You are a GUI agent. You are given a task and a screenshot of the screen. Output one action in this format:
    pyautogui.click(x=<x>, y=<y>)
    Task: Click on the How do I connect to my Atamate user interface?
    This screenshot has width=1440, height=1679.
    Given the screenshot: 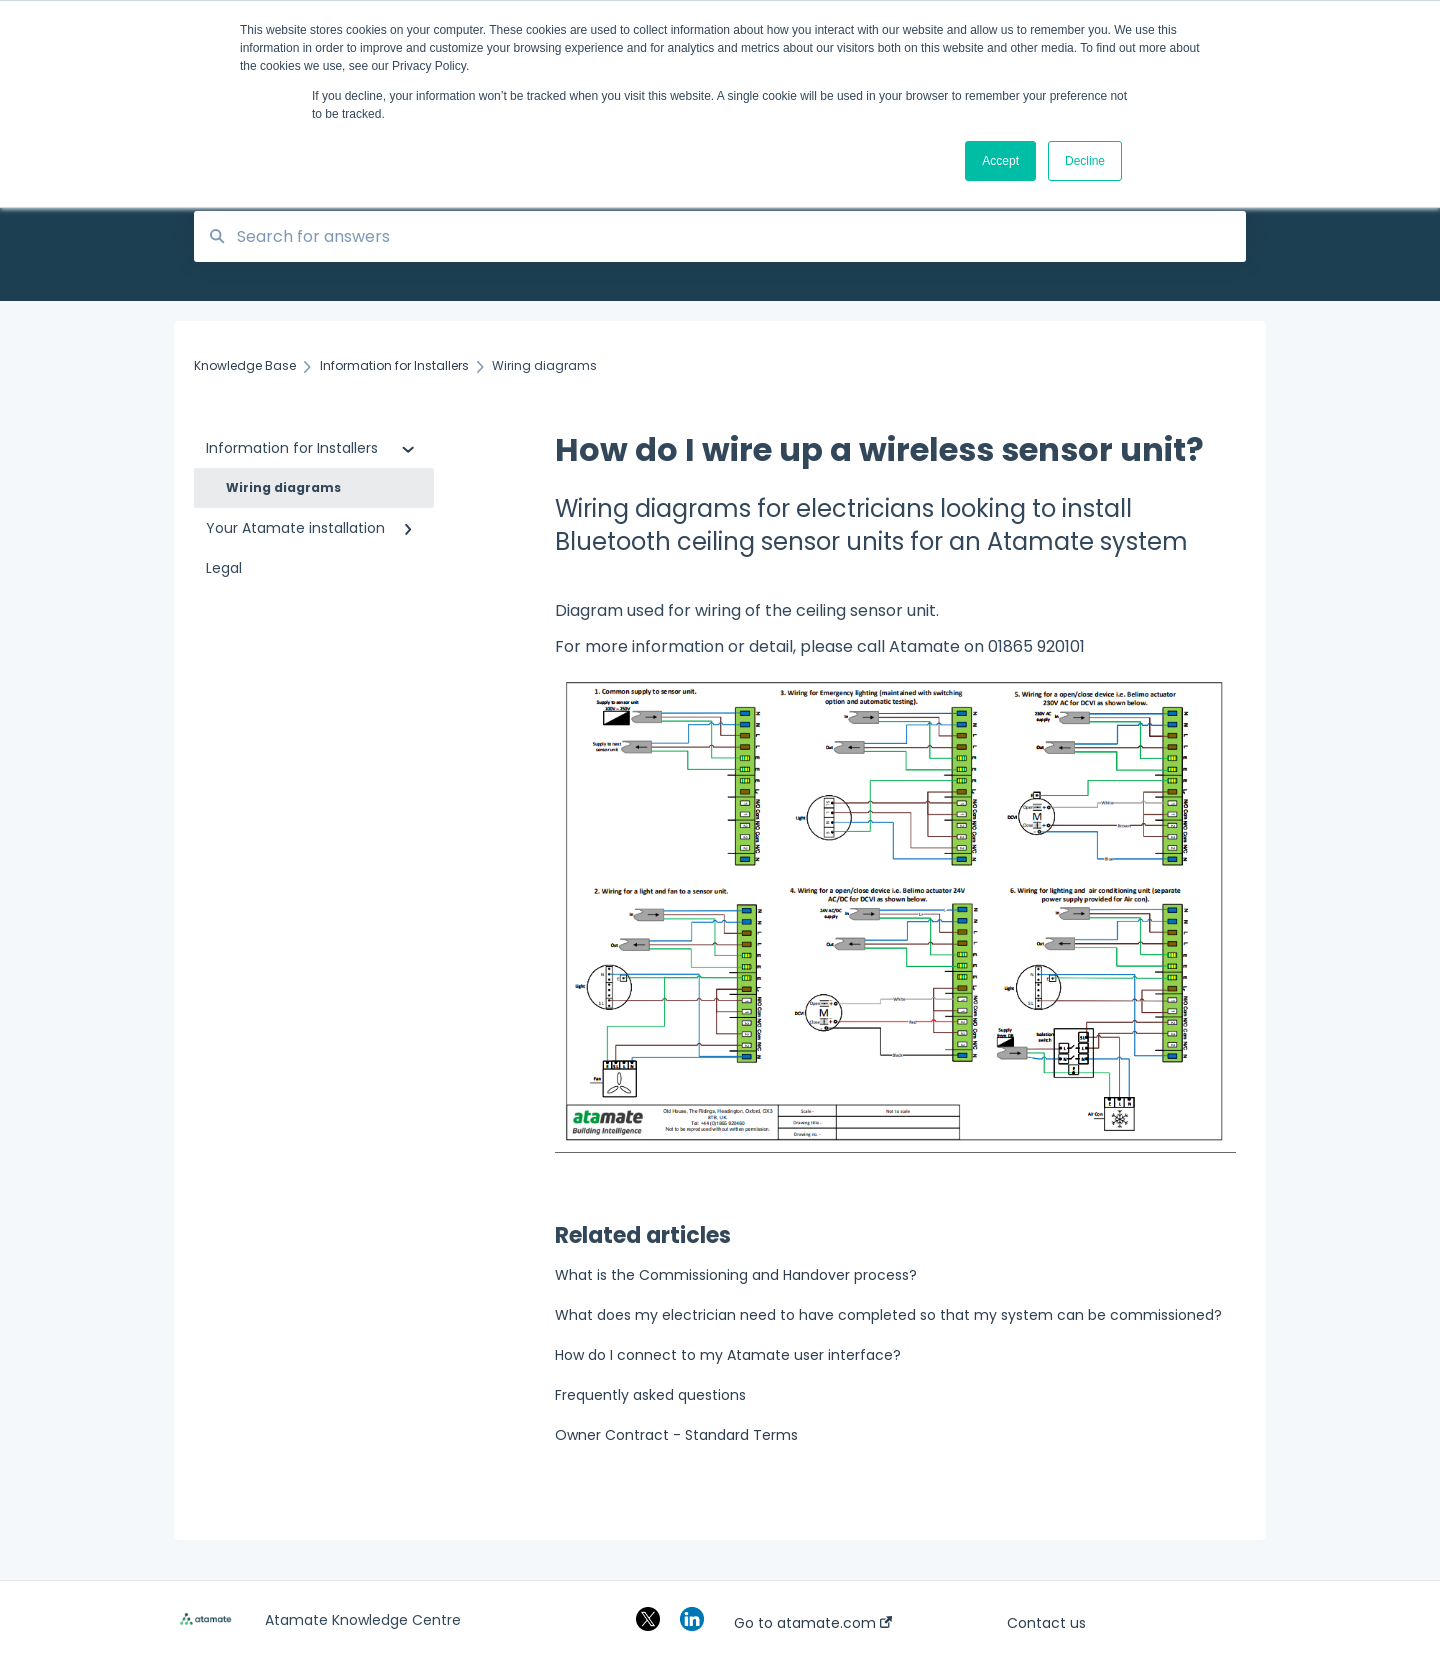 What is the action you would take?
    pyautogui.click(x=728, y=1355)
    